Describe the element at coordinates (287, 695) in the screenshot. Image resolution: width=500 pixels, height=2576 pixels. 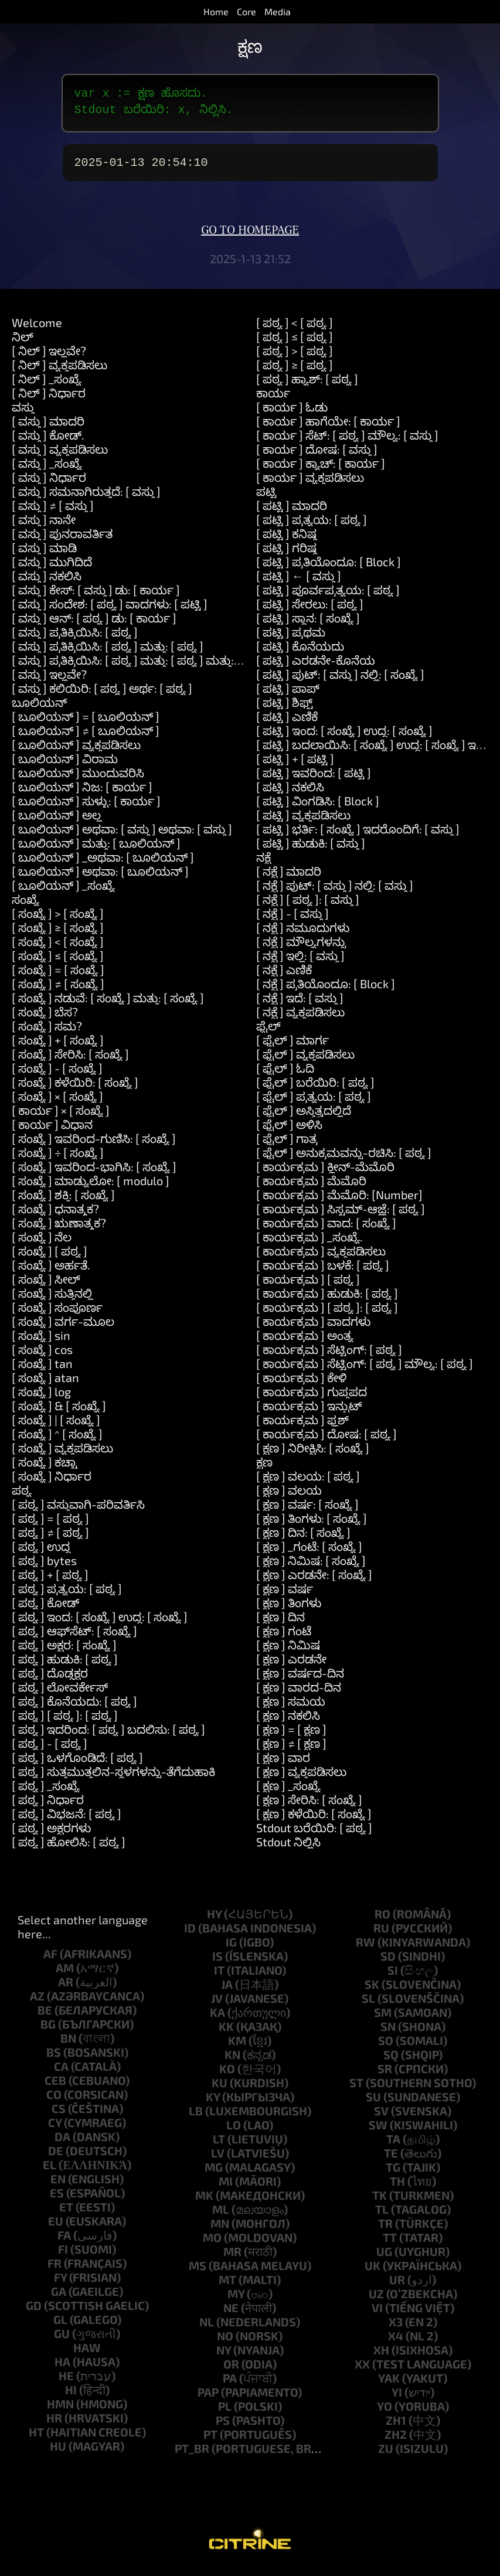
I see `[ ಪಟ್ಟಿ ] ಪಾಪ್` at that location.